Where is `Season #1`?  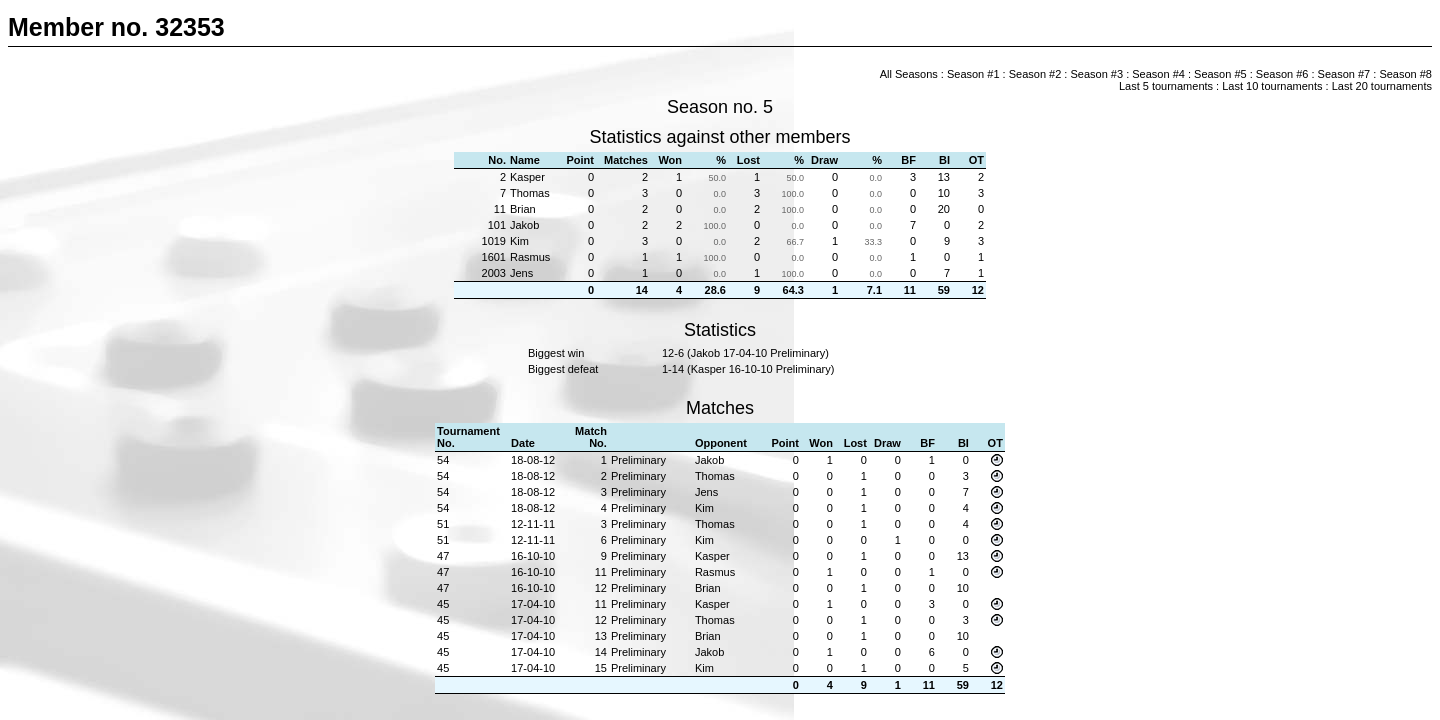
Season #1 is located at coordinates (973, 74).